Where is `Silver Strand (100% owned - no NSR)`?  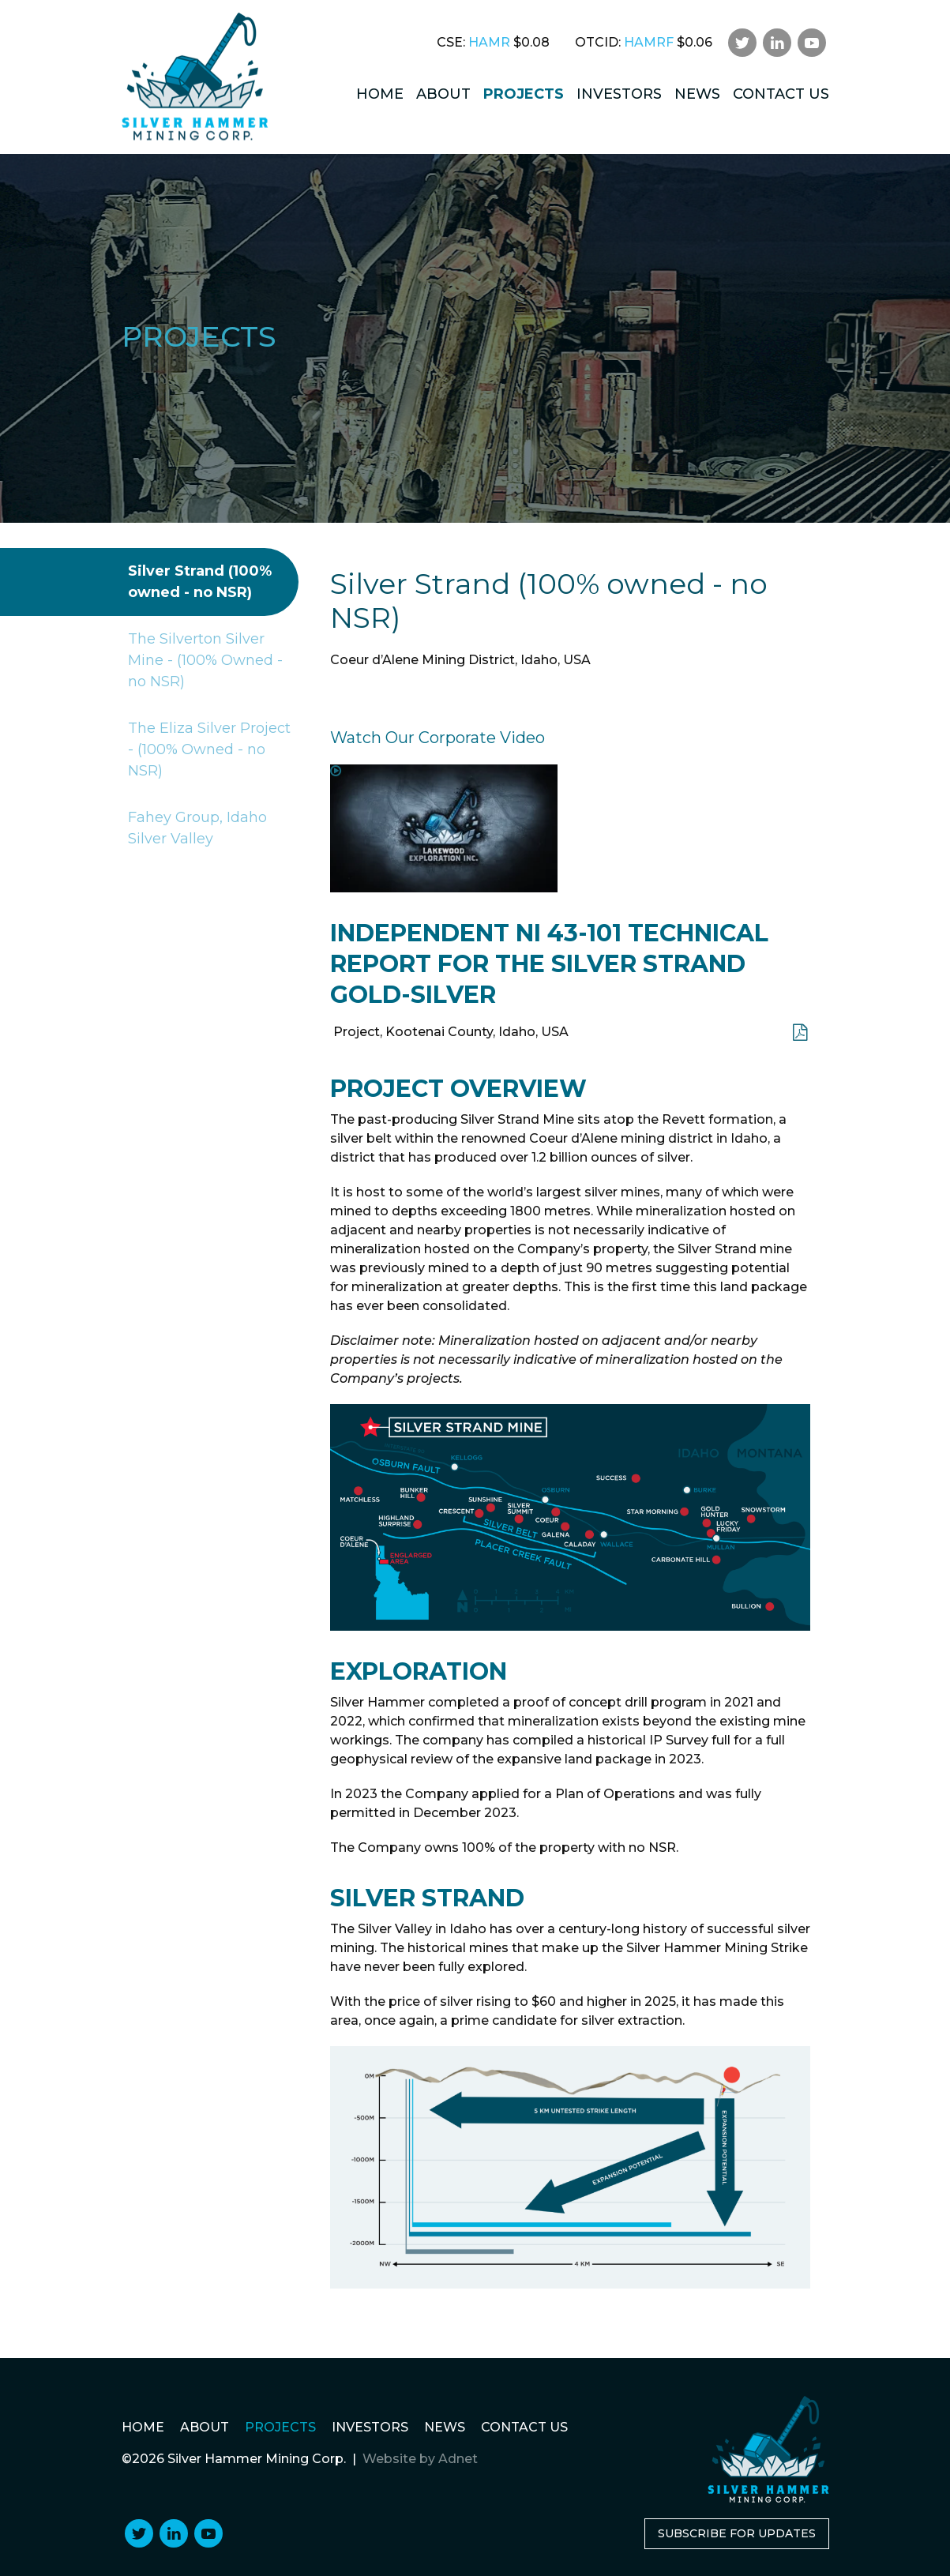
Silver Strand (100% owned - no NSR) is located at coordinates (197, 582).